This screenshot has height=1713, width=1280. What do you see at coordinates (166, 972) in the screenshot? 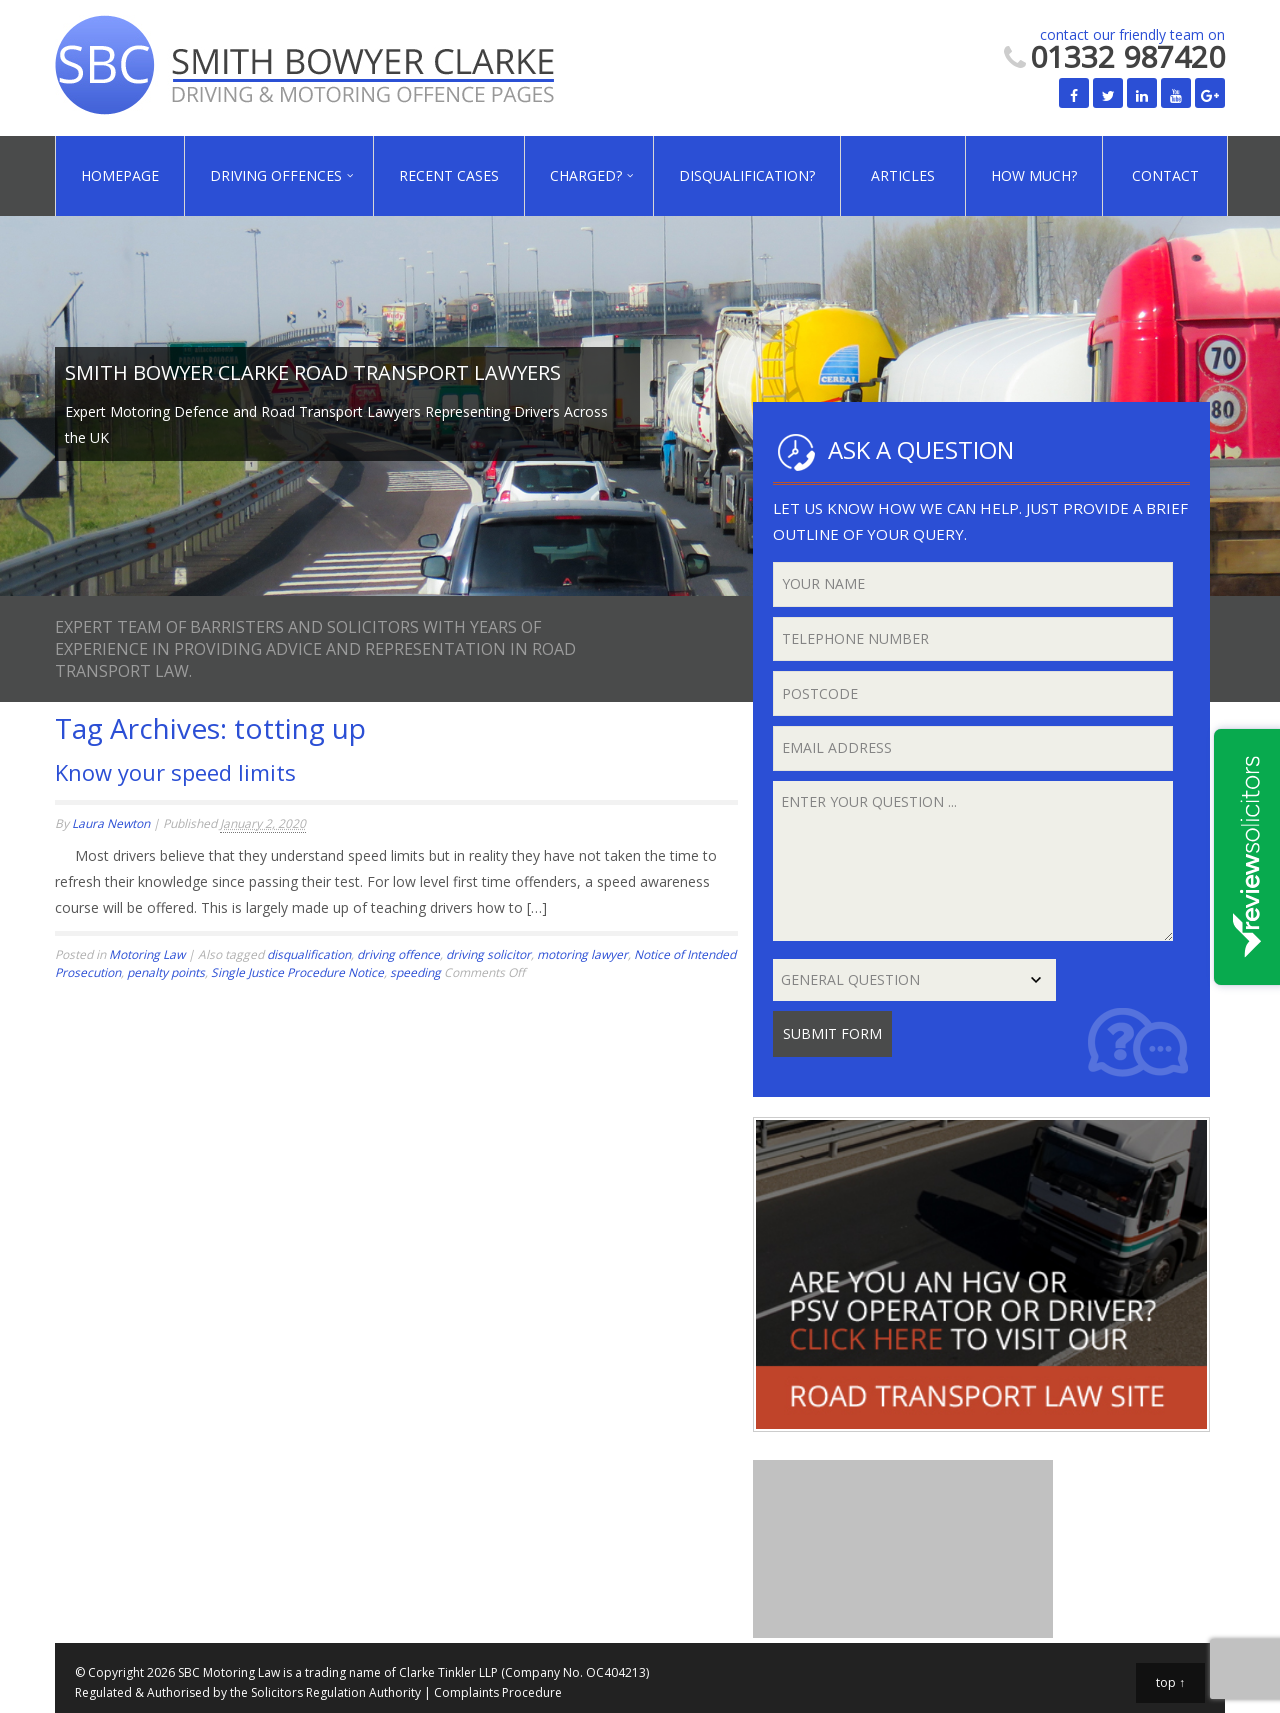
I see `penalty points` at bounding box center [166, 972].